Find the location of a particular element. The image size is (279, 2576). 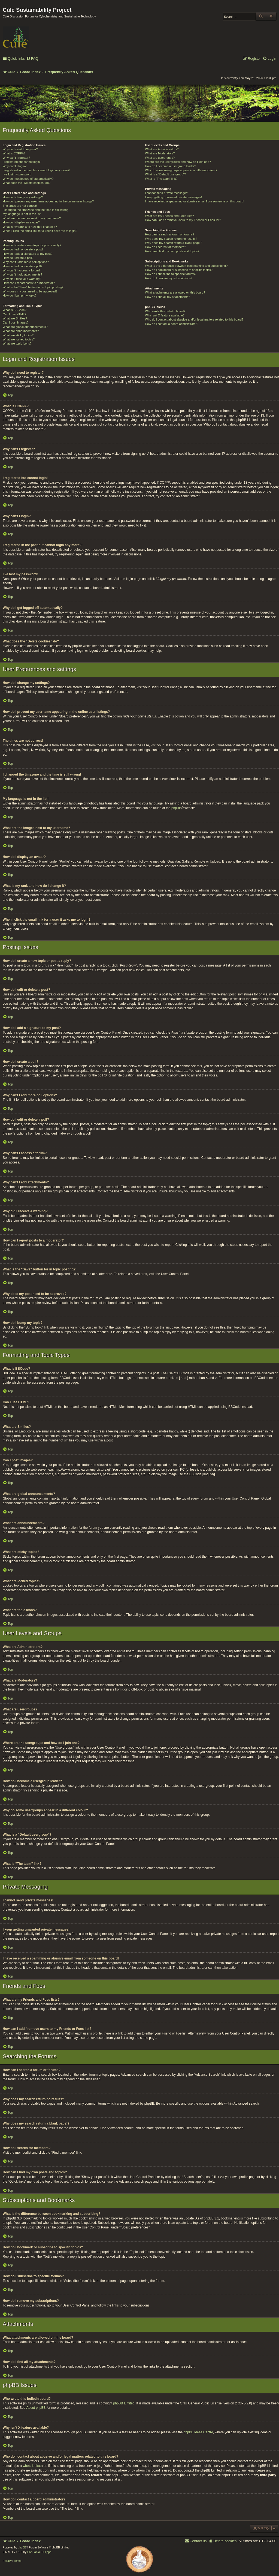

Why does my search return no results? is located at coordinates (171, 238).